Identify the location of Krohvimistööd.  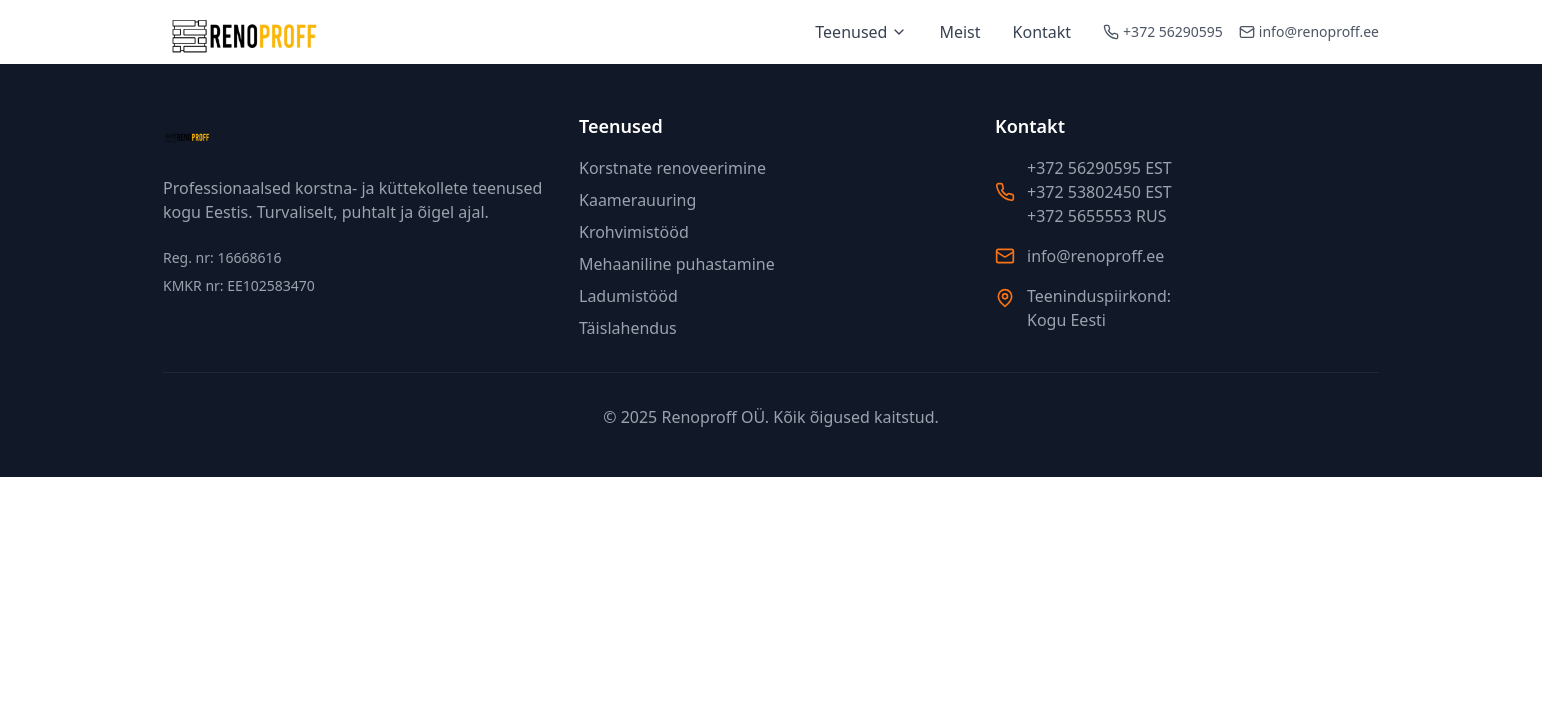
(634, 232).